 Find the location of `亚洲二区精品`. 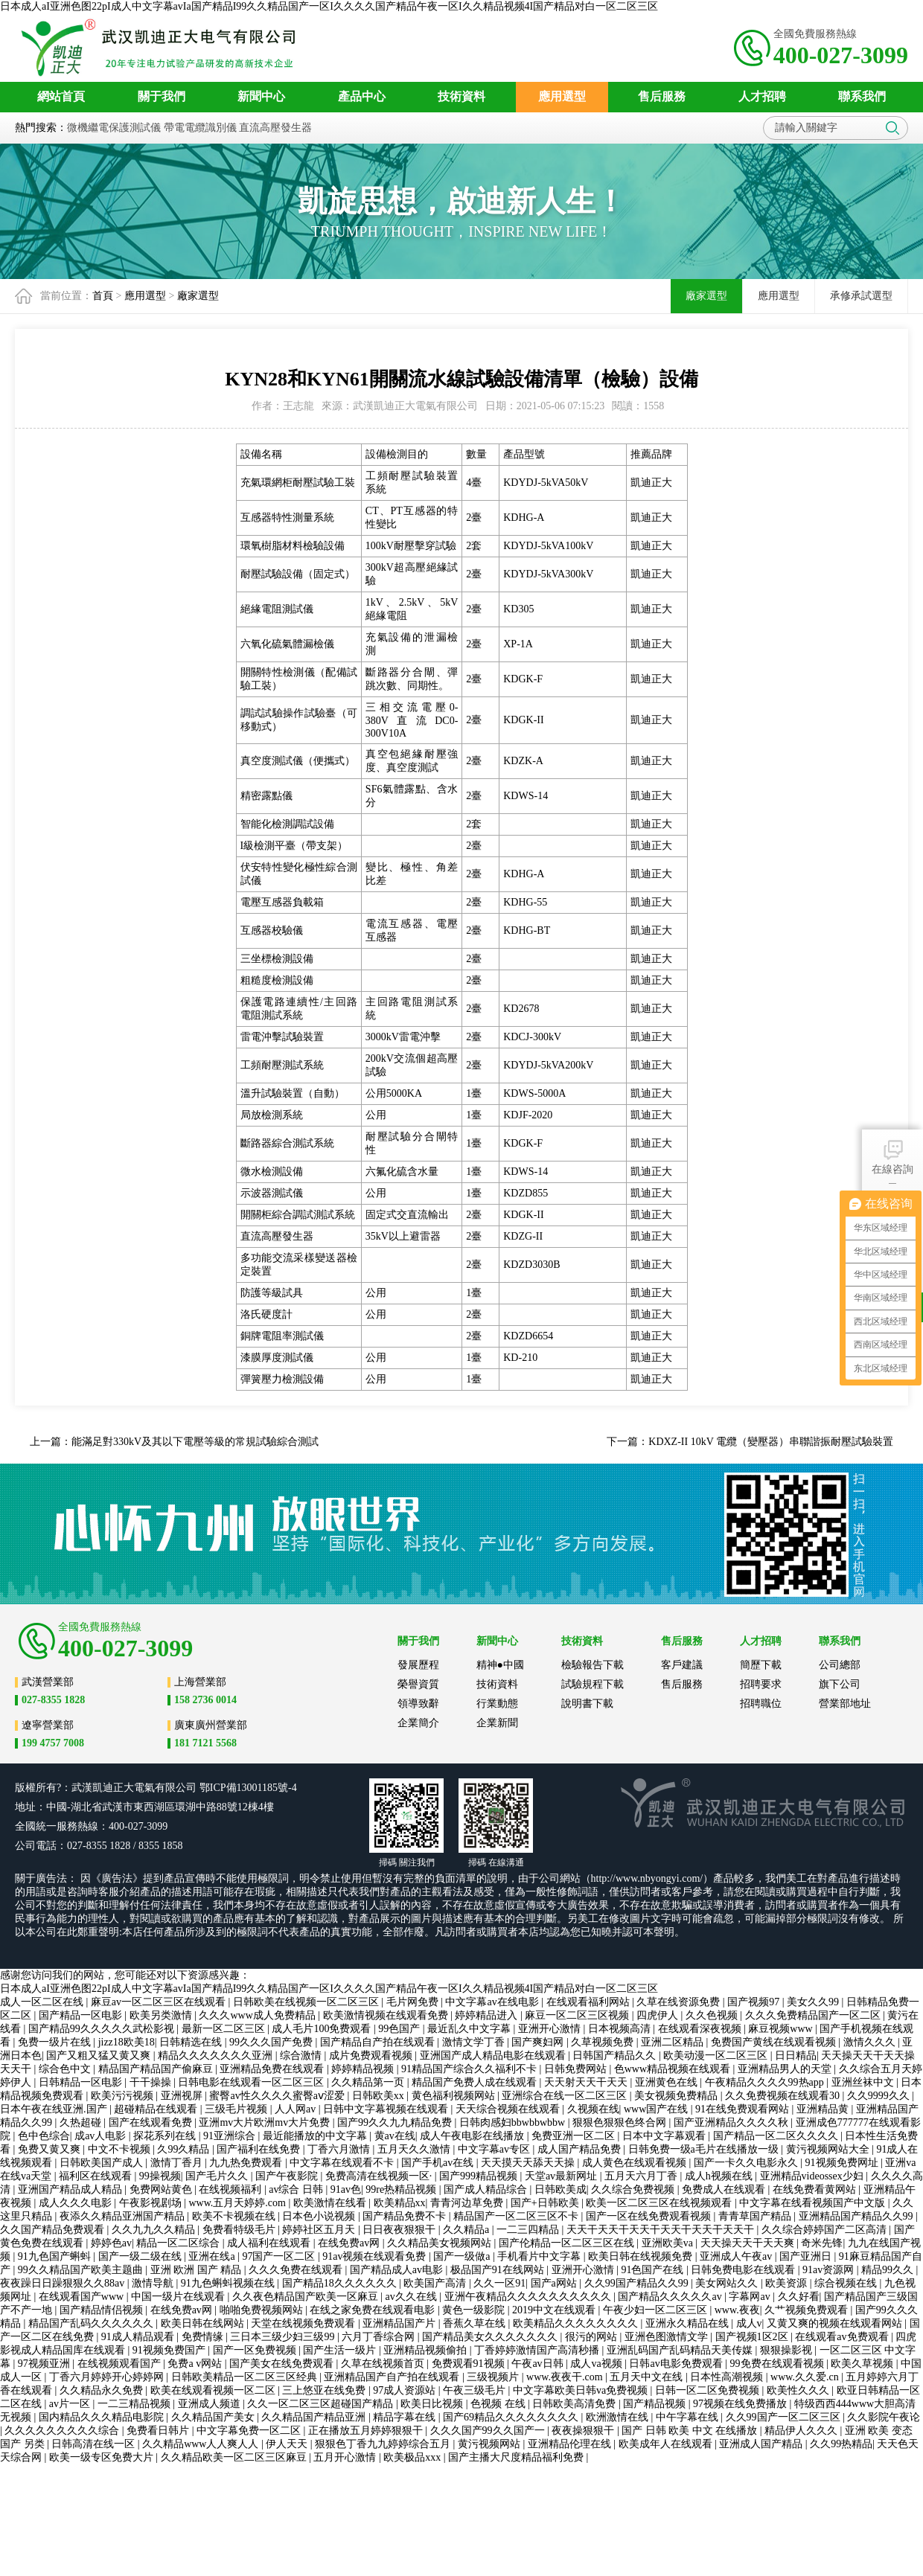

亚洲二区精品 is located at coordinates (673, 2042).